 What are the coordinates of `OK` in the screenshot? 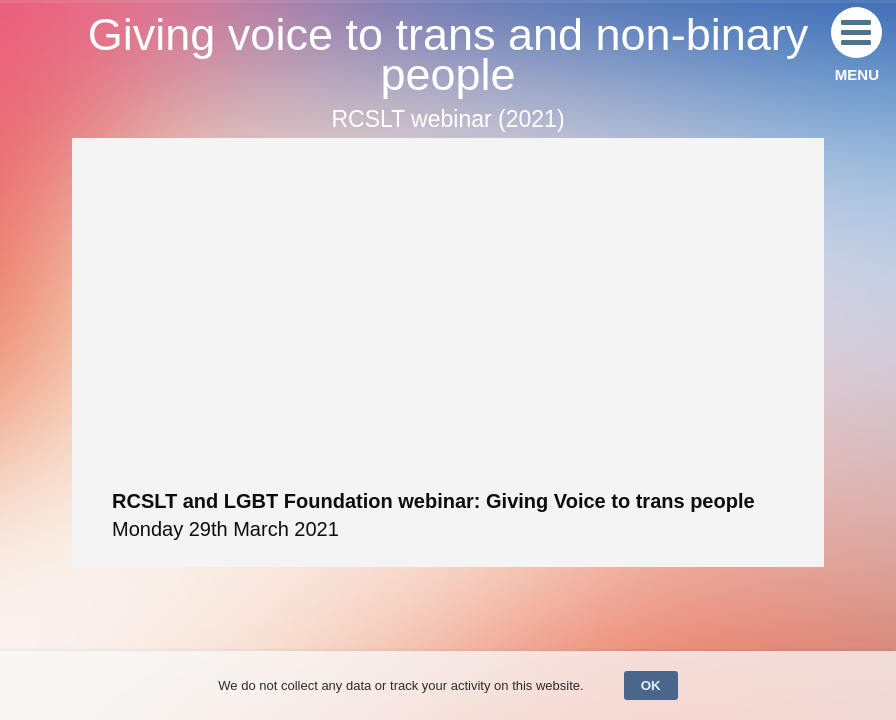 It's located at (651, 685).